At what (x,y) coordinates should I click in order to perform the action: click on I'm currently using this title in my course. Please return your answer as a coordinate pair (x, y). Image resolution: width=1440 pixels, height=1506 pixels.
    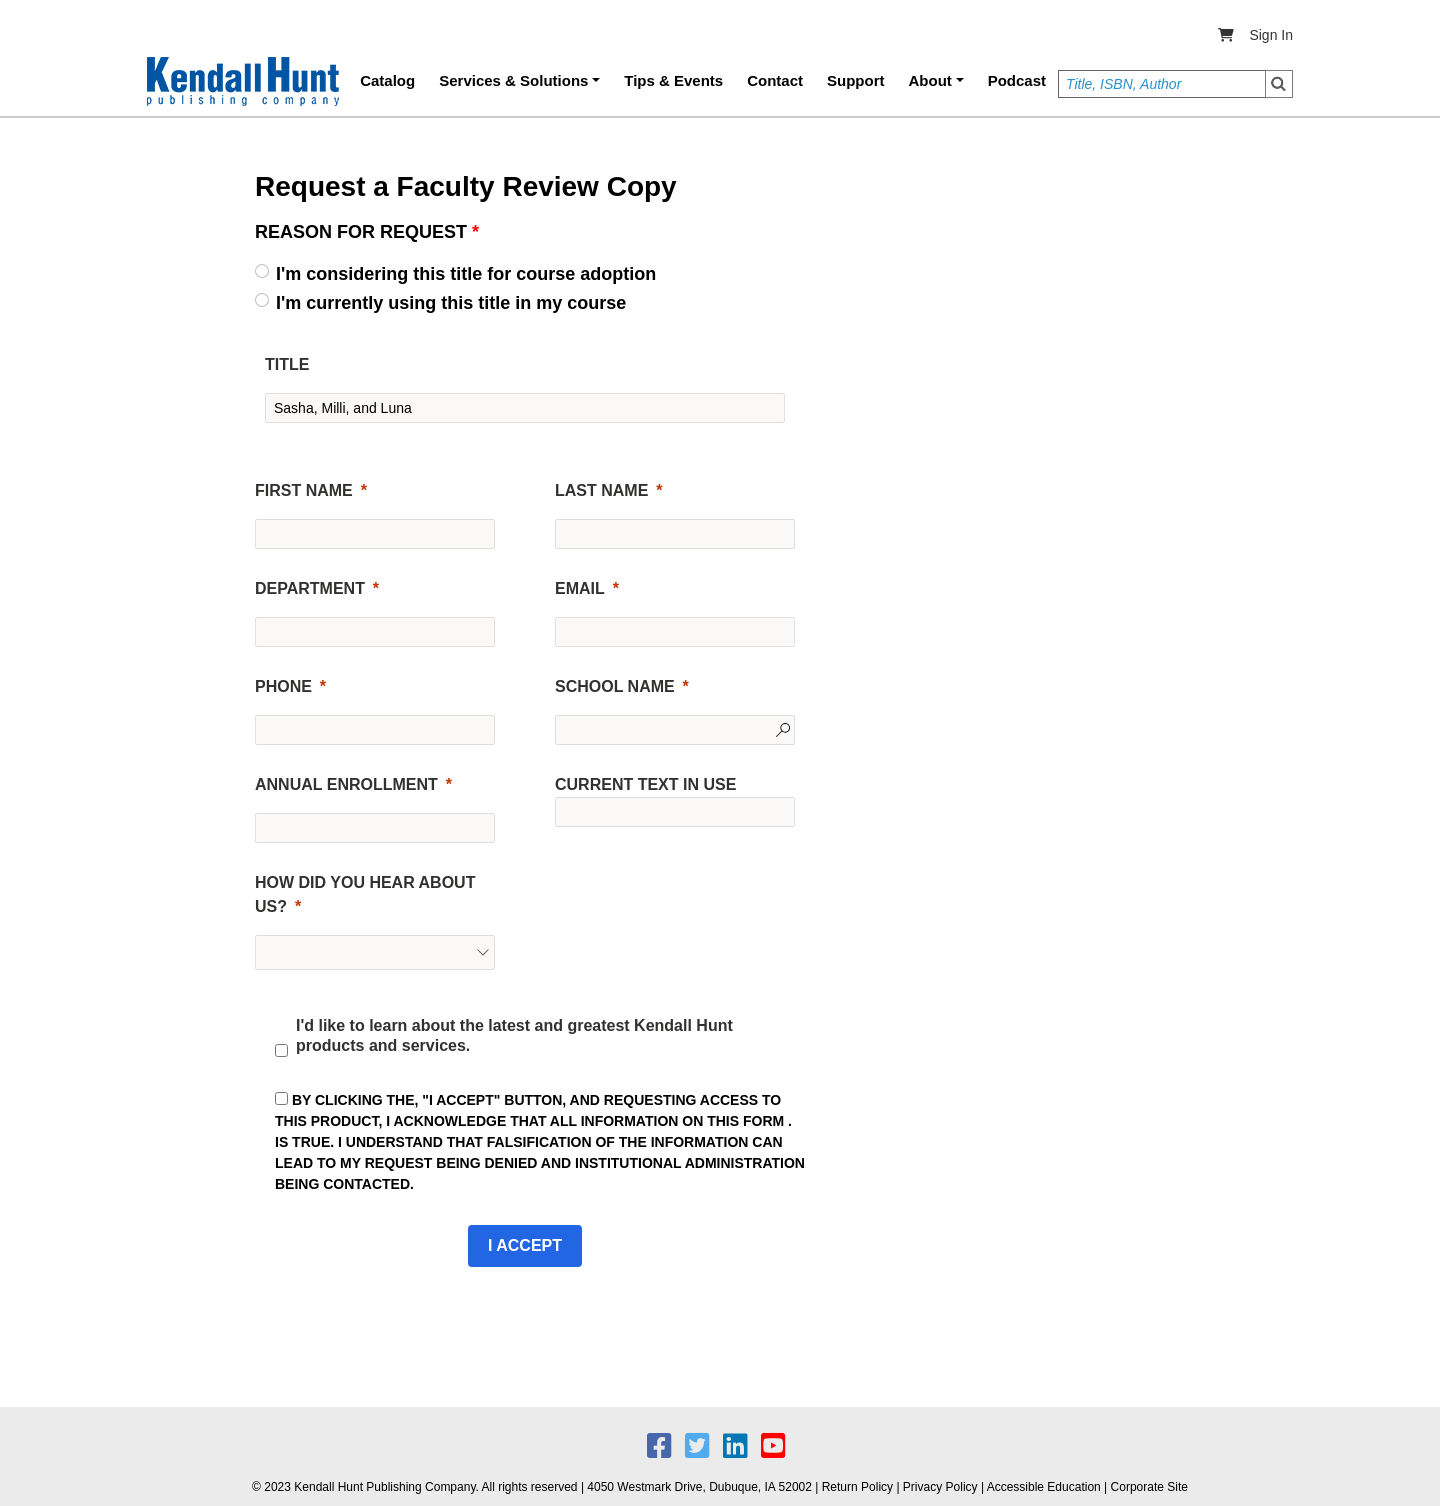
    Looking at the image, I should click on (451, 303).